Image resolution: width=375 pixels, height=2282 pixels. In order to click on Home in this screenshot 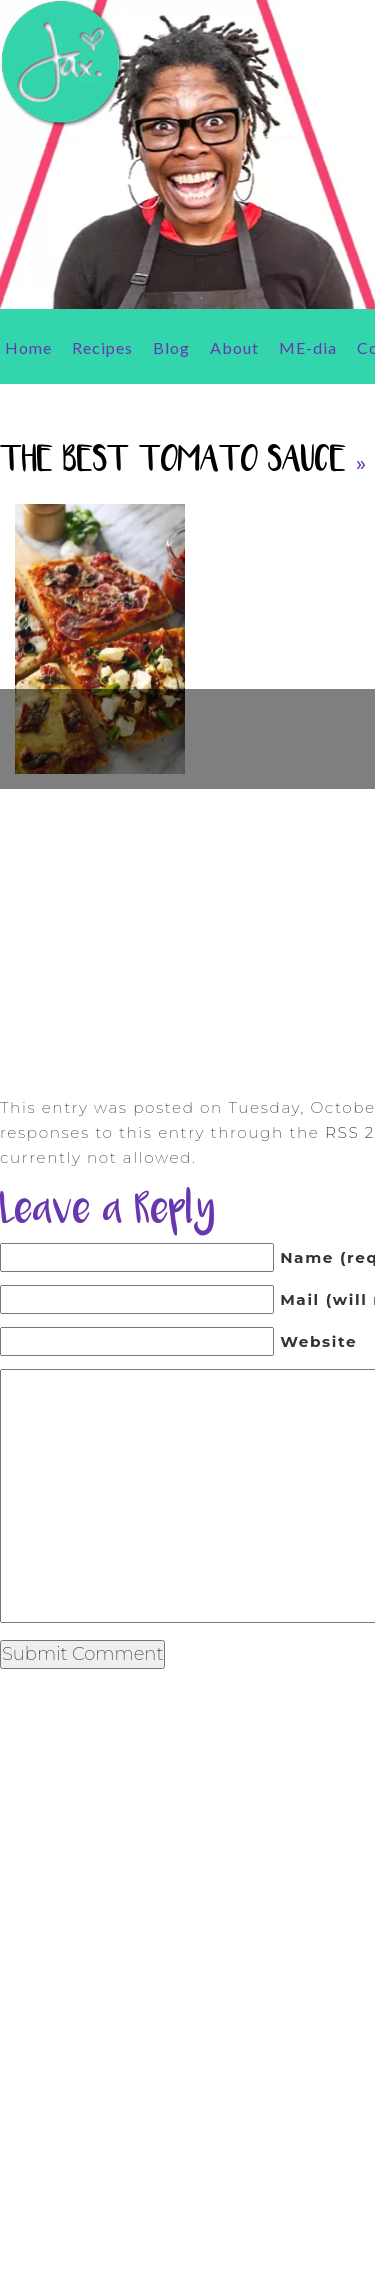, I will do `click(28, 347)`.